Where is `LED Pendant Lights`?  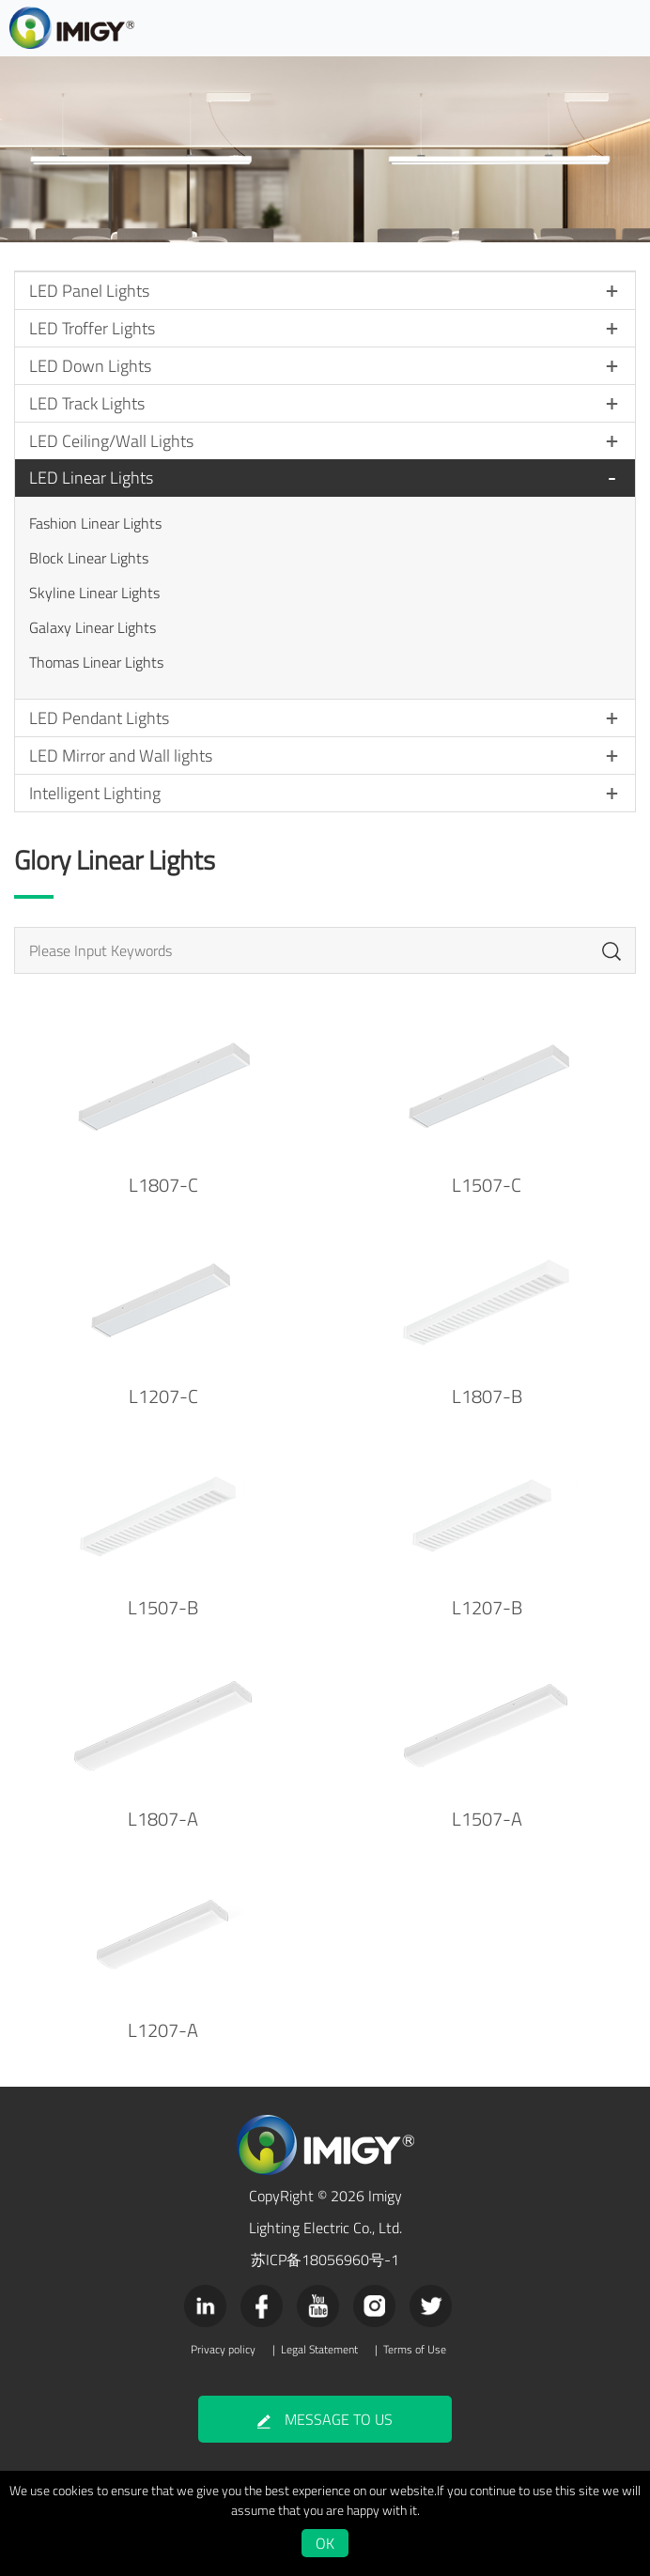 LED Pendant Lights is located at coordinates (99, 718).